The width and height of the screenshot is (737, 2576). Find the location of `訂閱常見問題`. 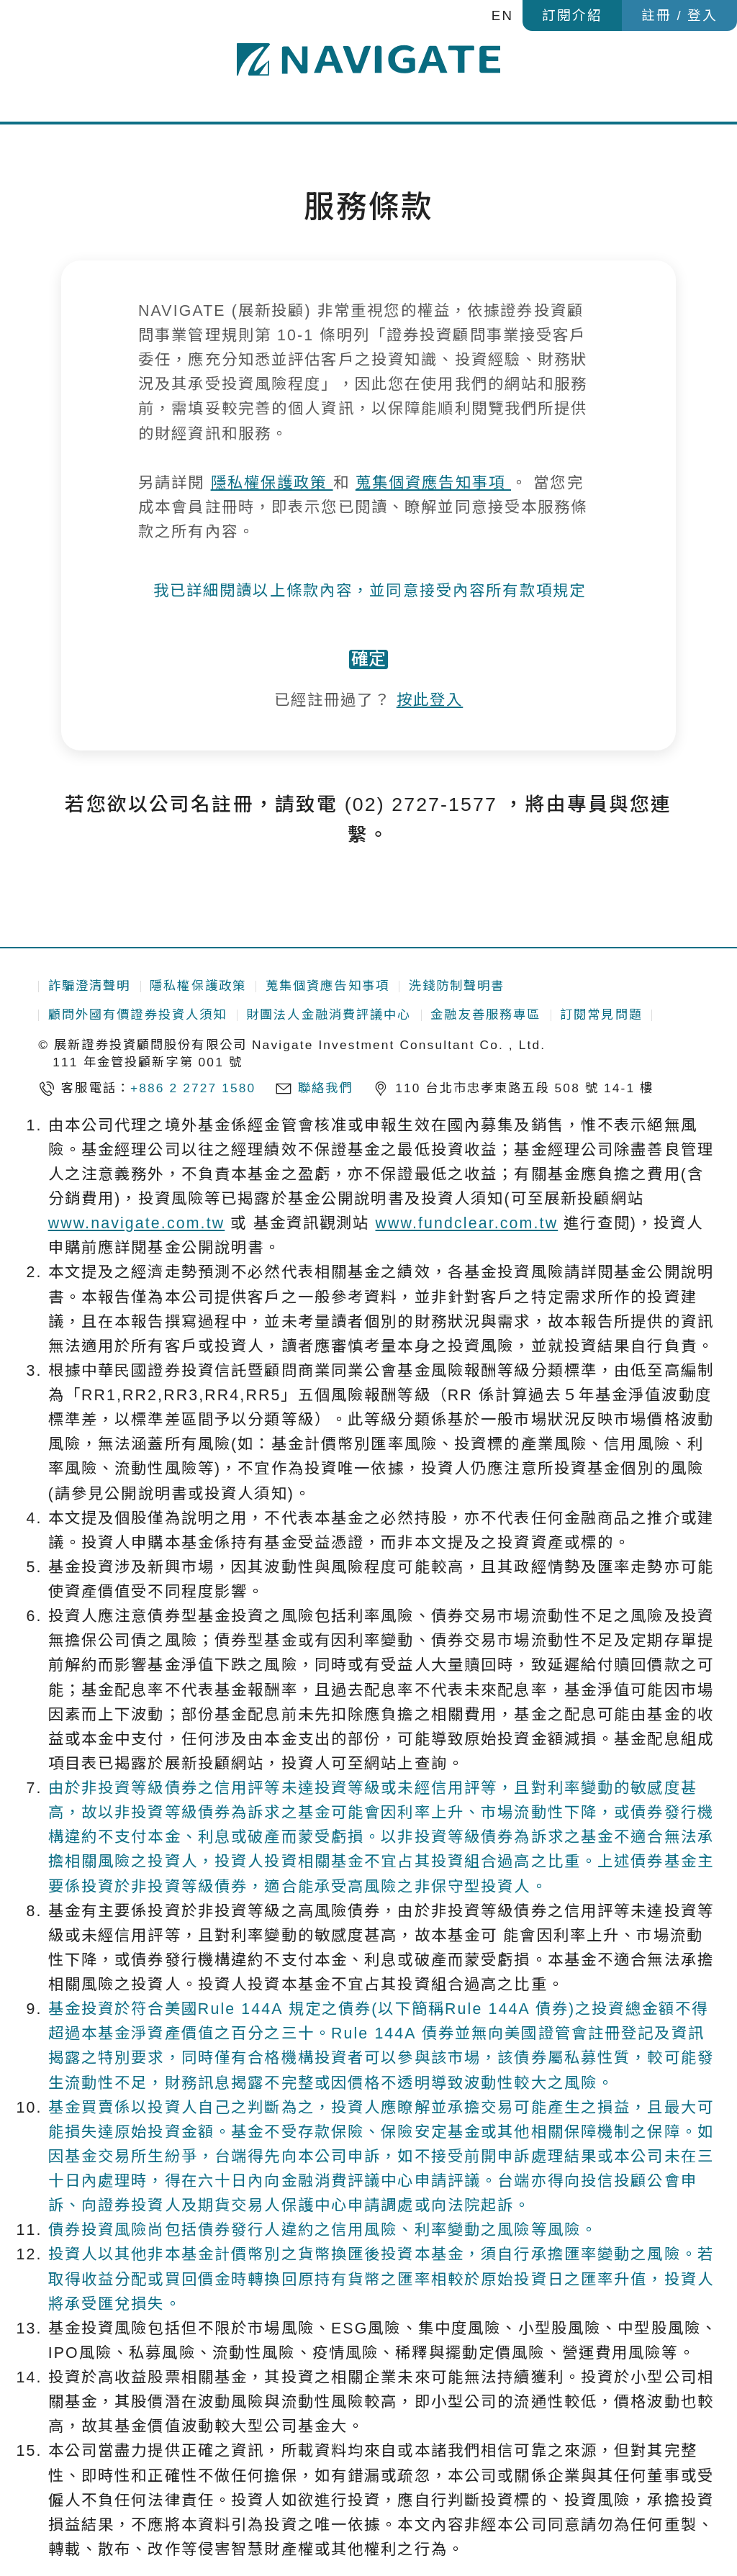

訂閱常見問題 is located at coordinates (601, 1014).